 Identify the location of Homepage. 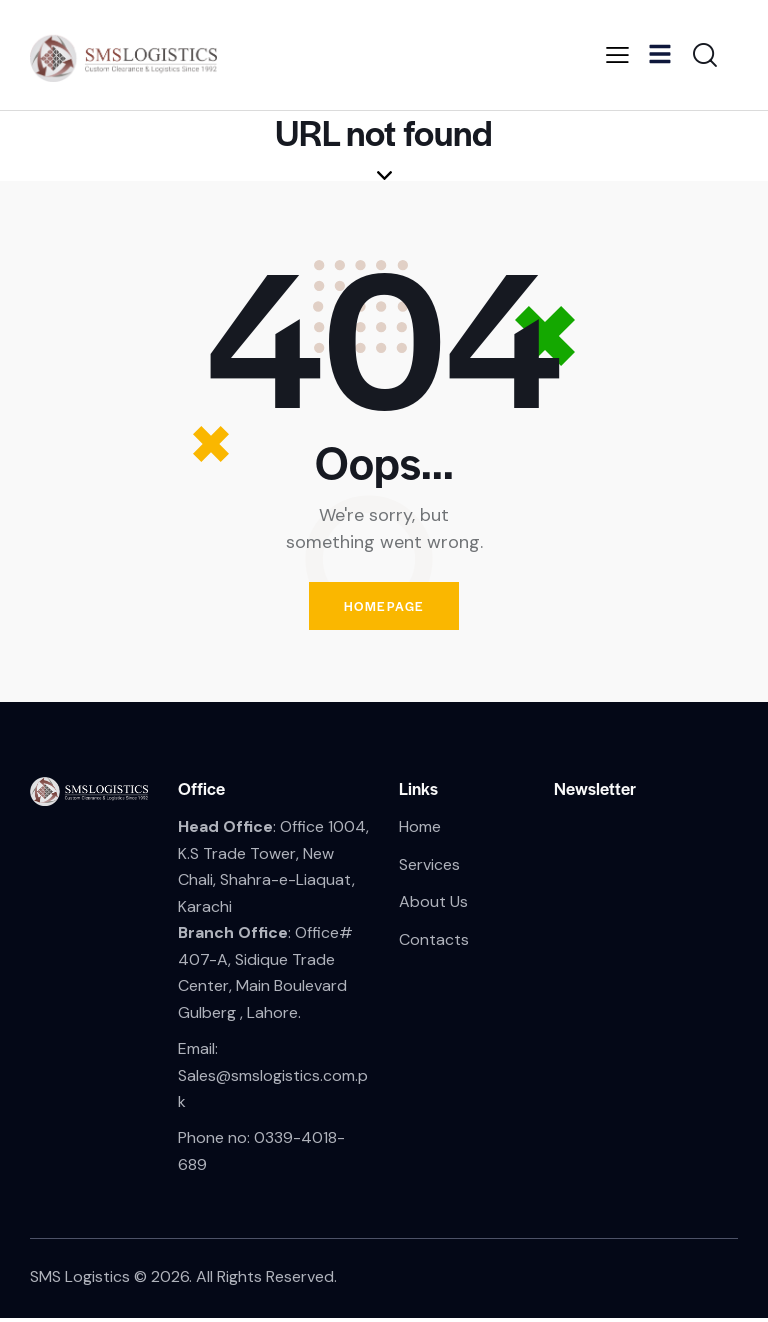
(384, 607).